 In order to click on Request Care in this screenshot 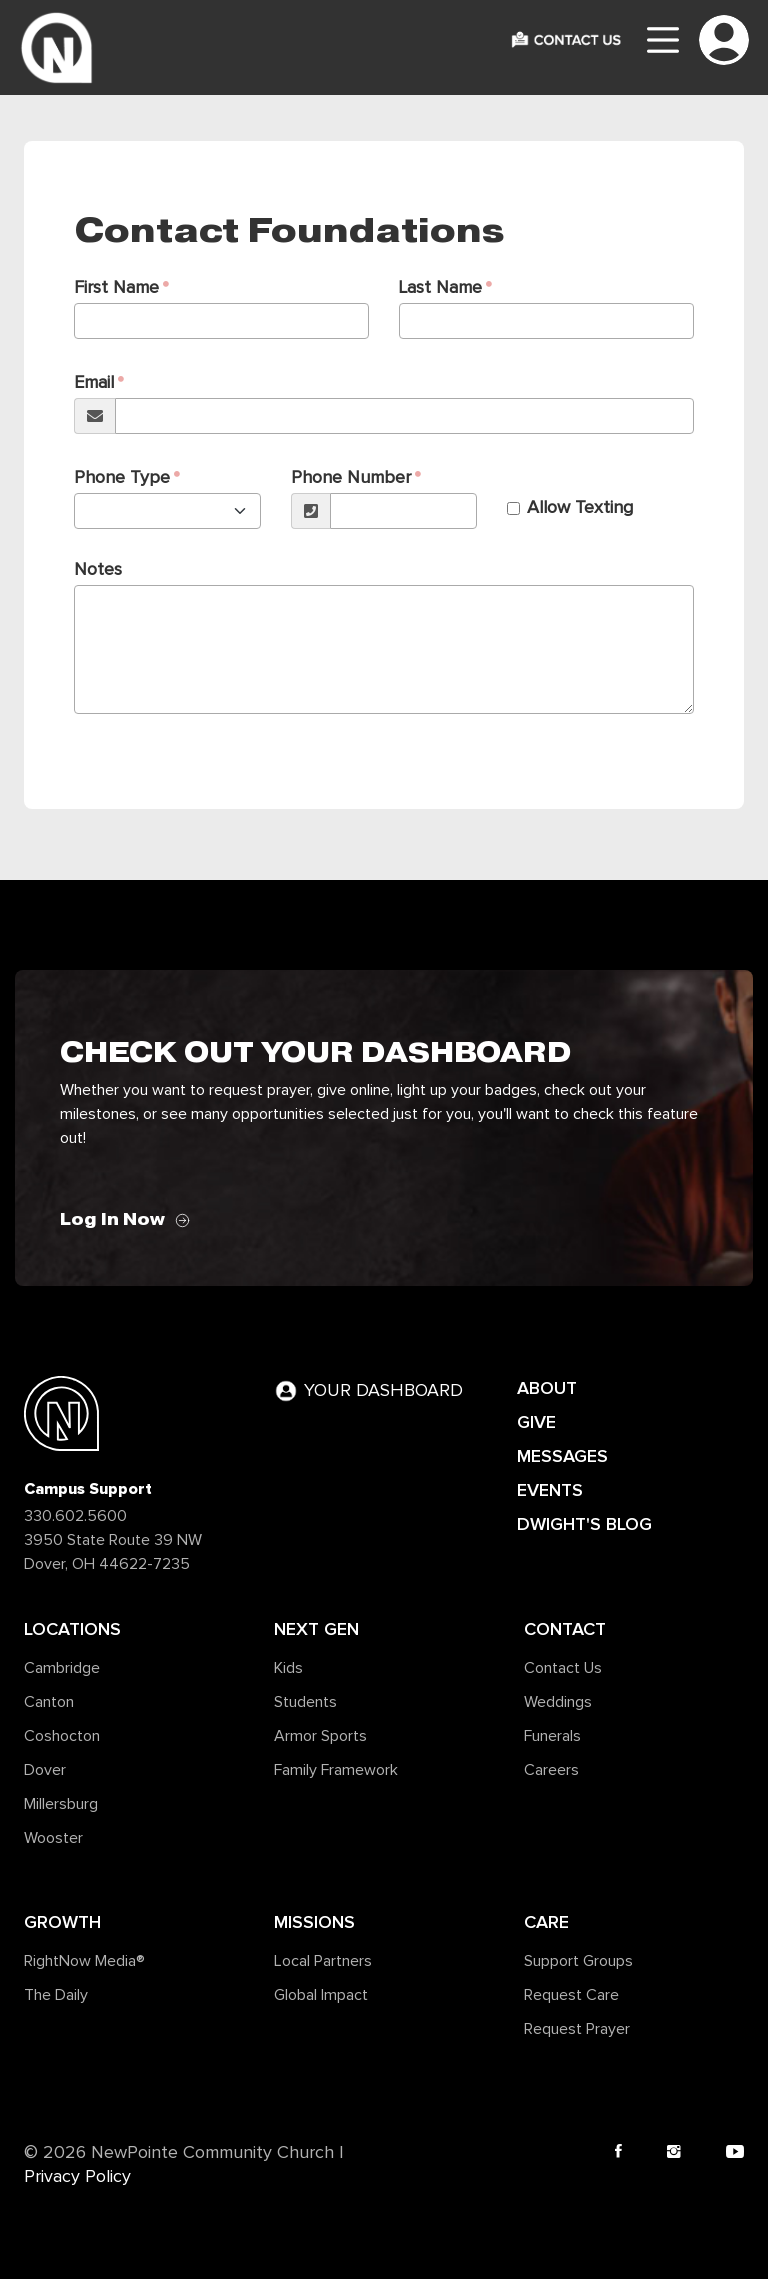, I will do `click(571, 1995)`.